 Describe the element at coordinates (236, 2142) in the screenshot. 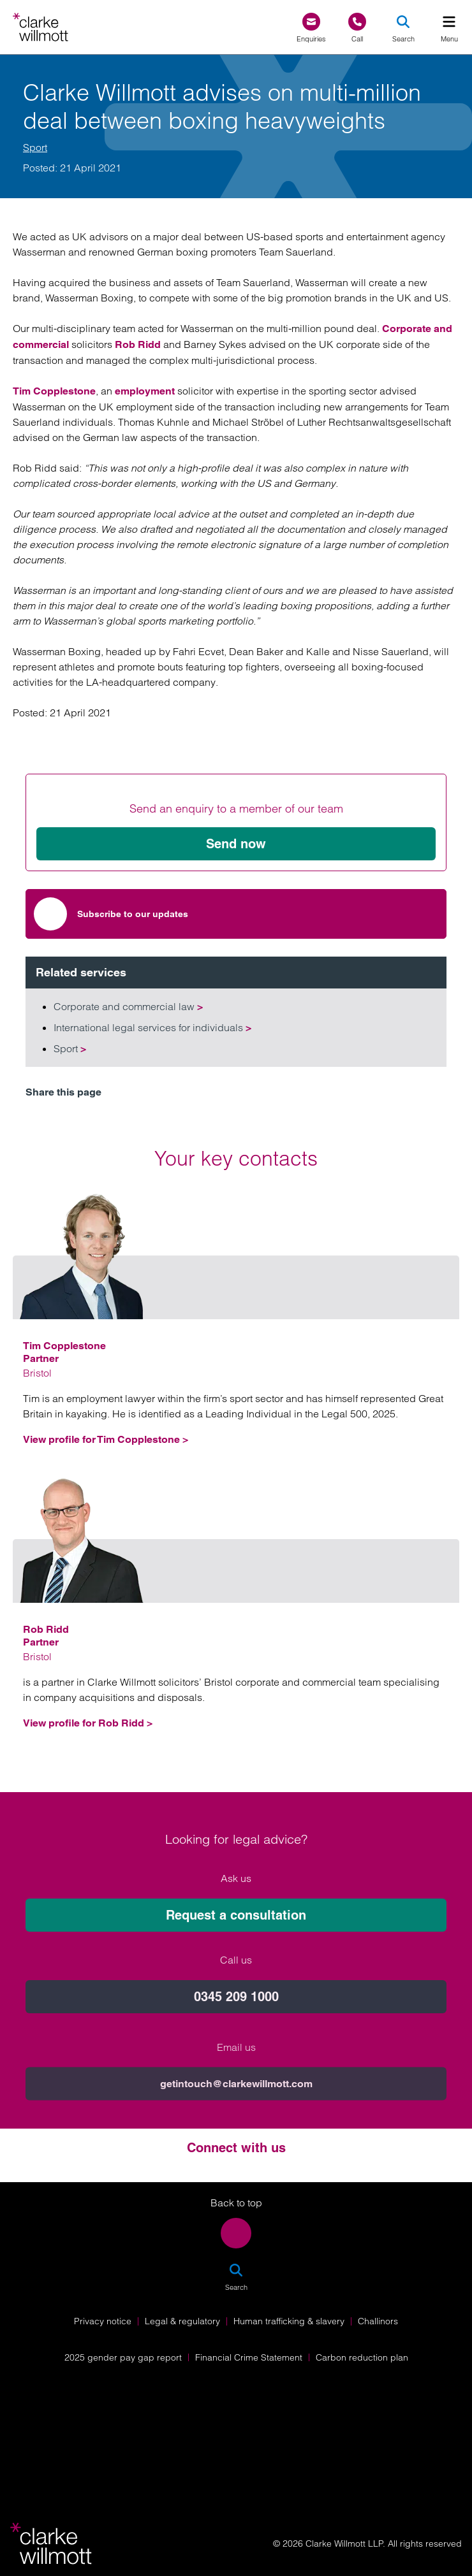

I see `Request a consultation` at that location.